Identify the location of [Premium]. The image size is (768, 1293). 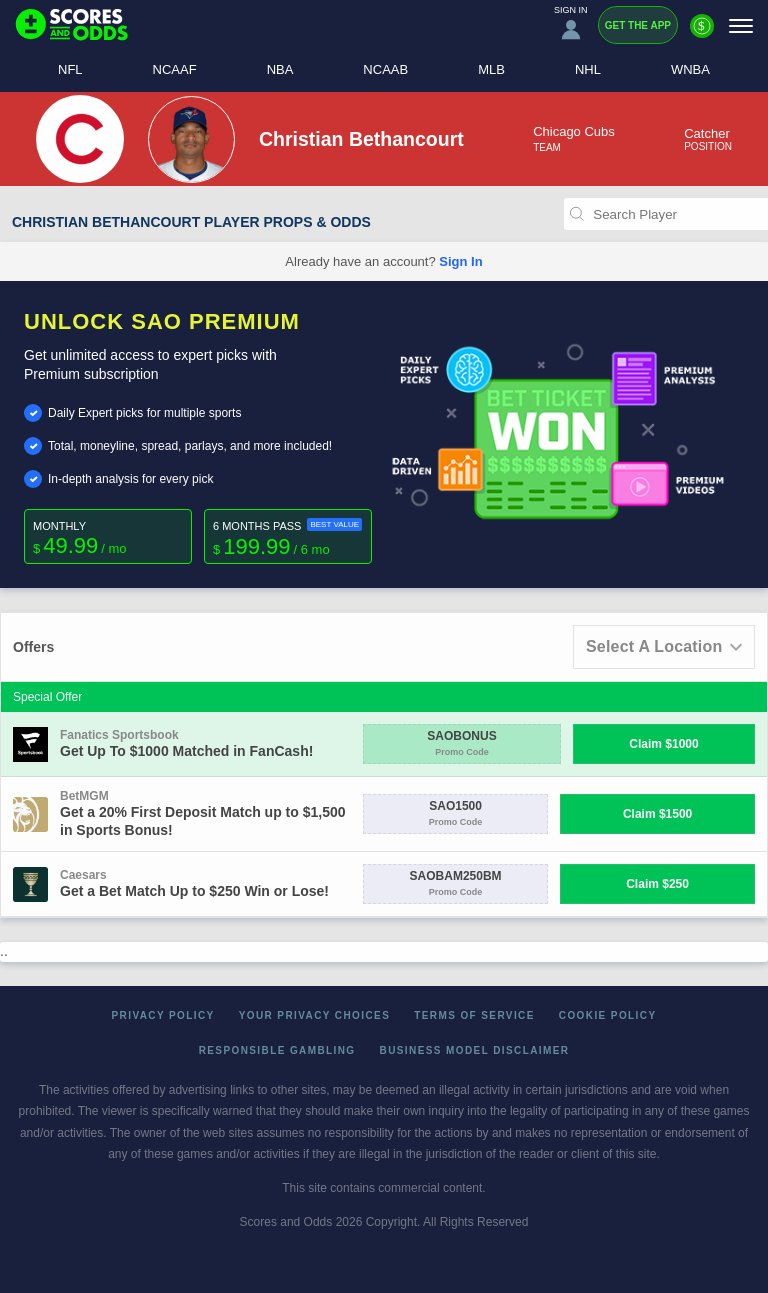
(702, 34).